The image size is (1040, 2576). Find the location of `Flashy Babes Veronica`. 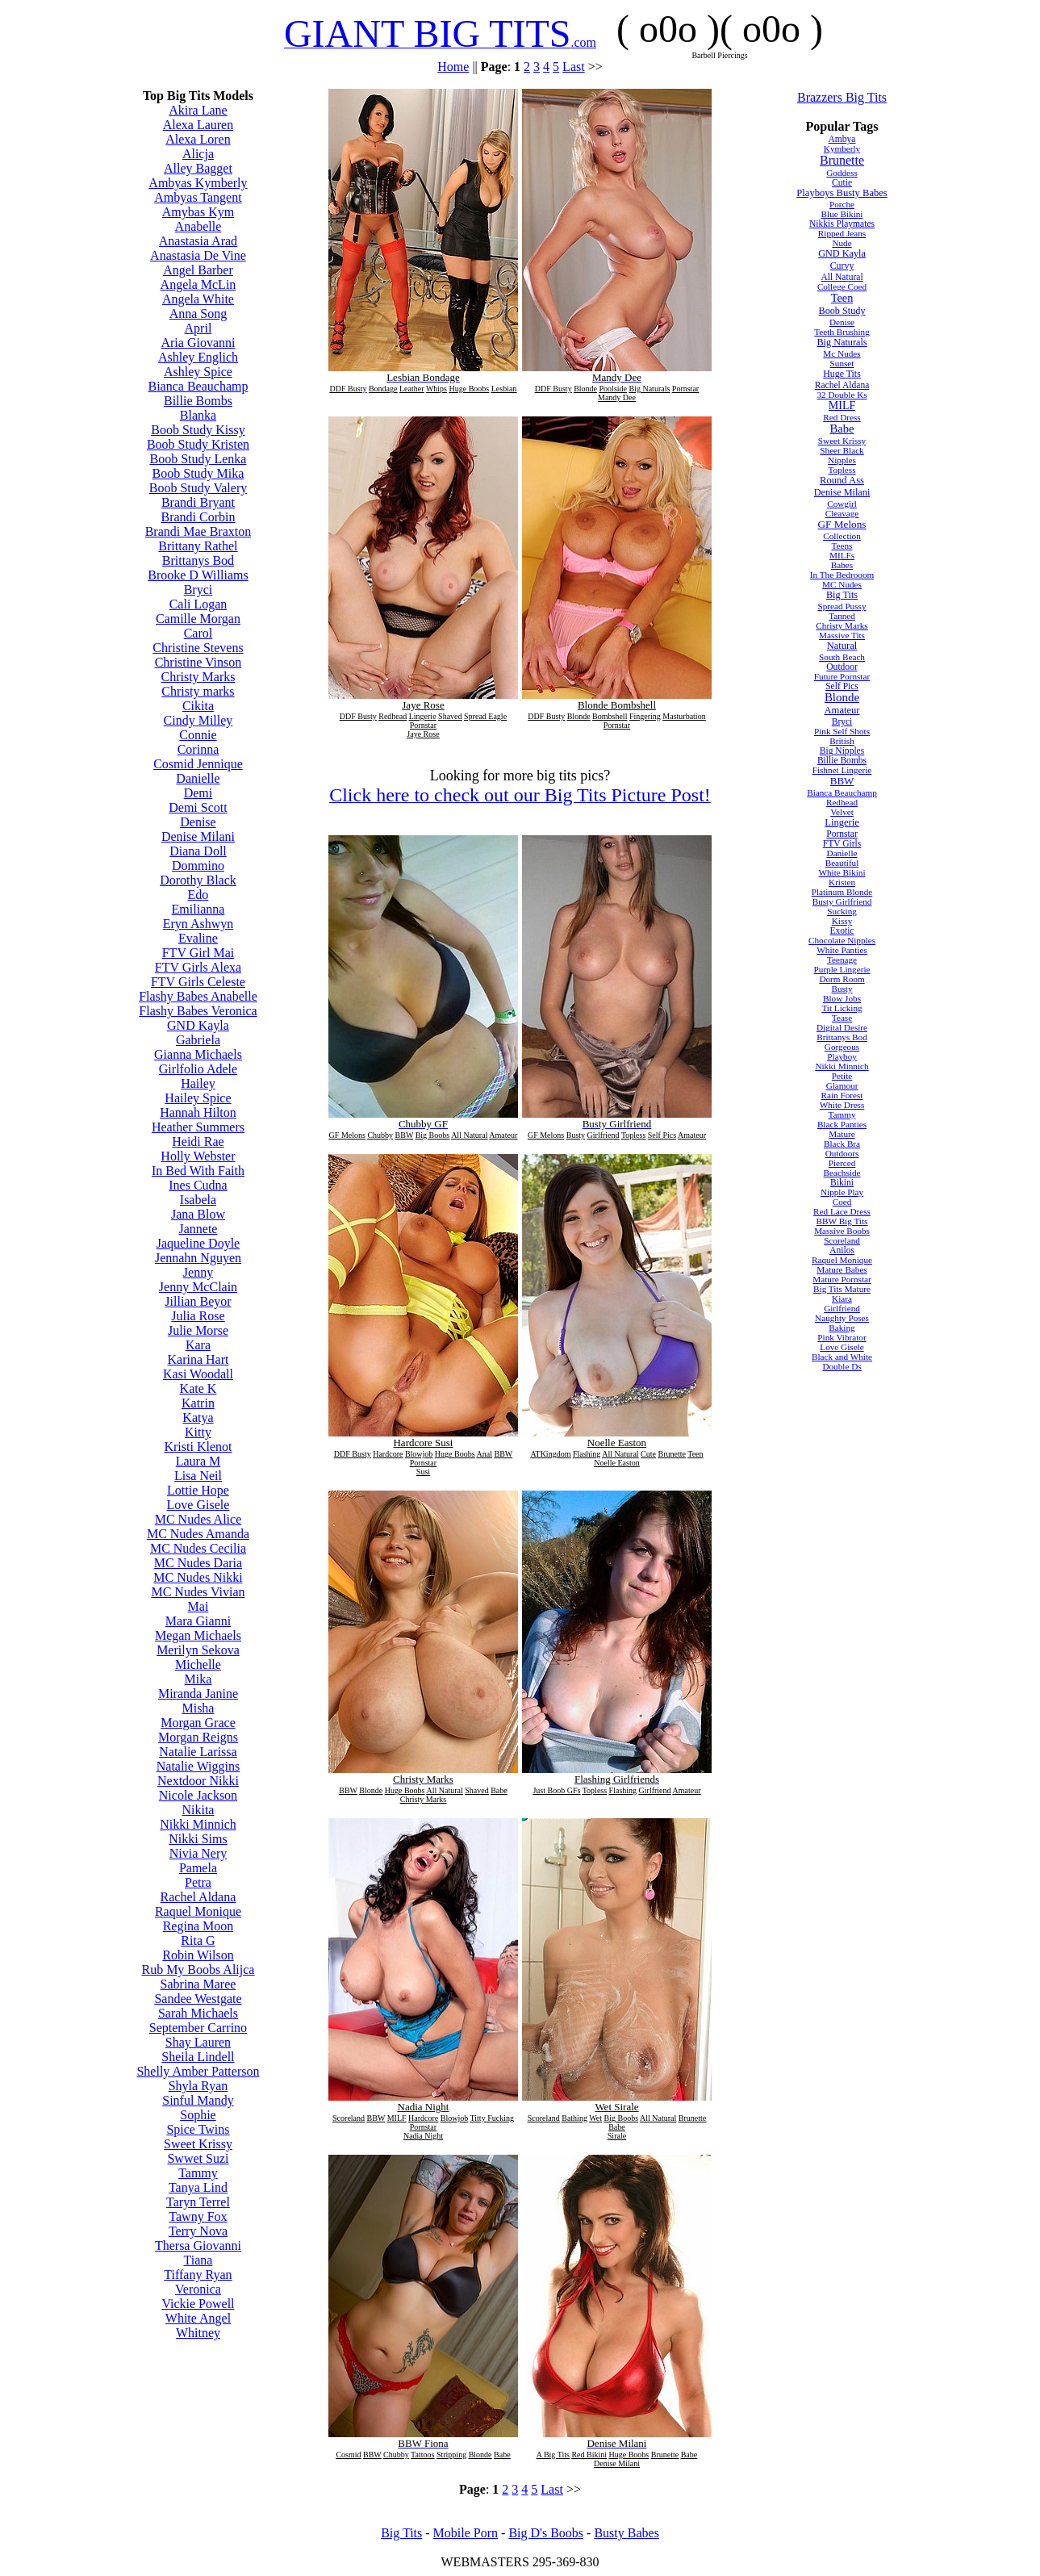

Flashy Babes Veronica is located at coordinates (198, 1011).